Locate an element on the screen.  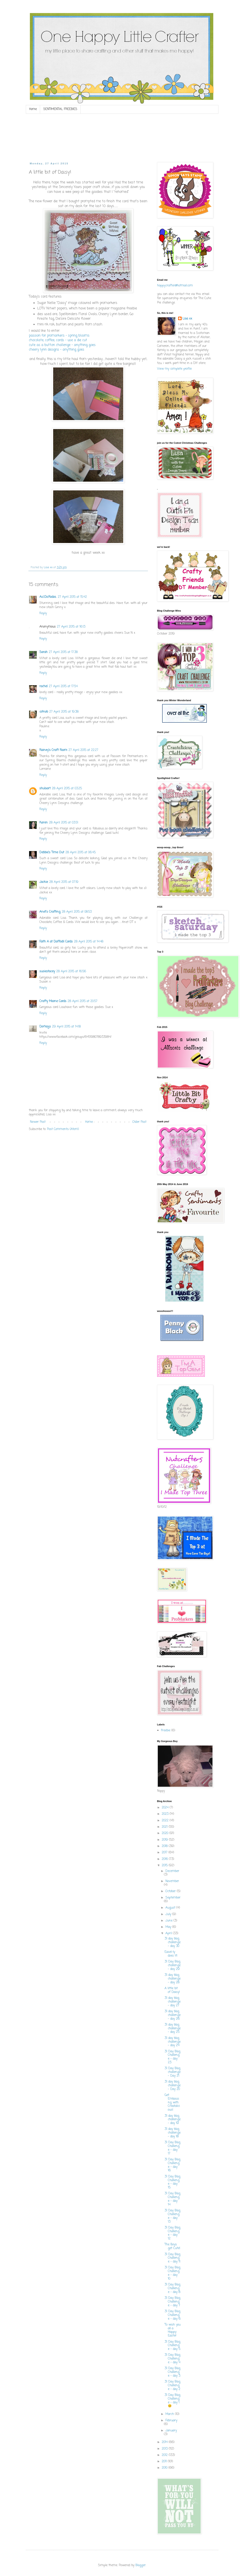
passion for promarkers - spring blooms is located at coordinates (59, 335).